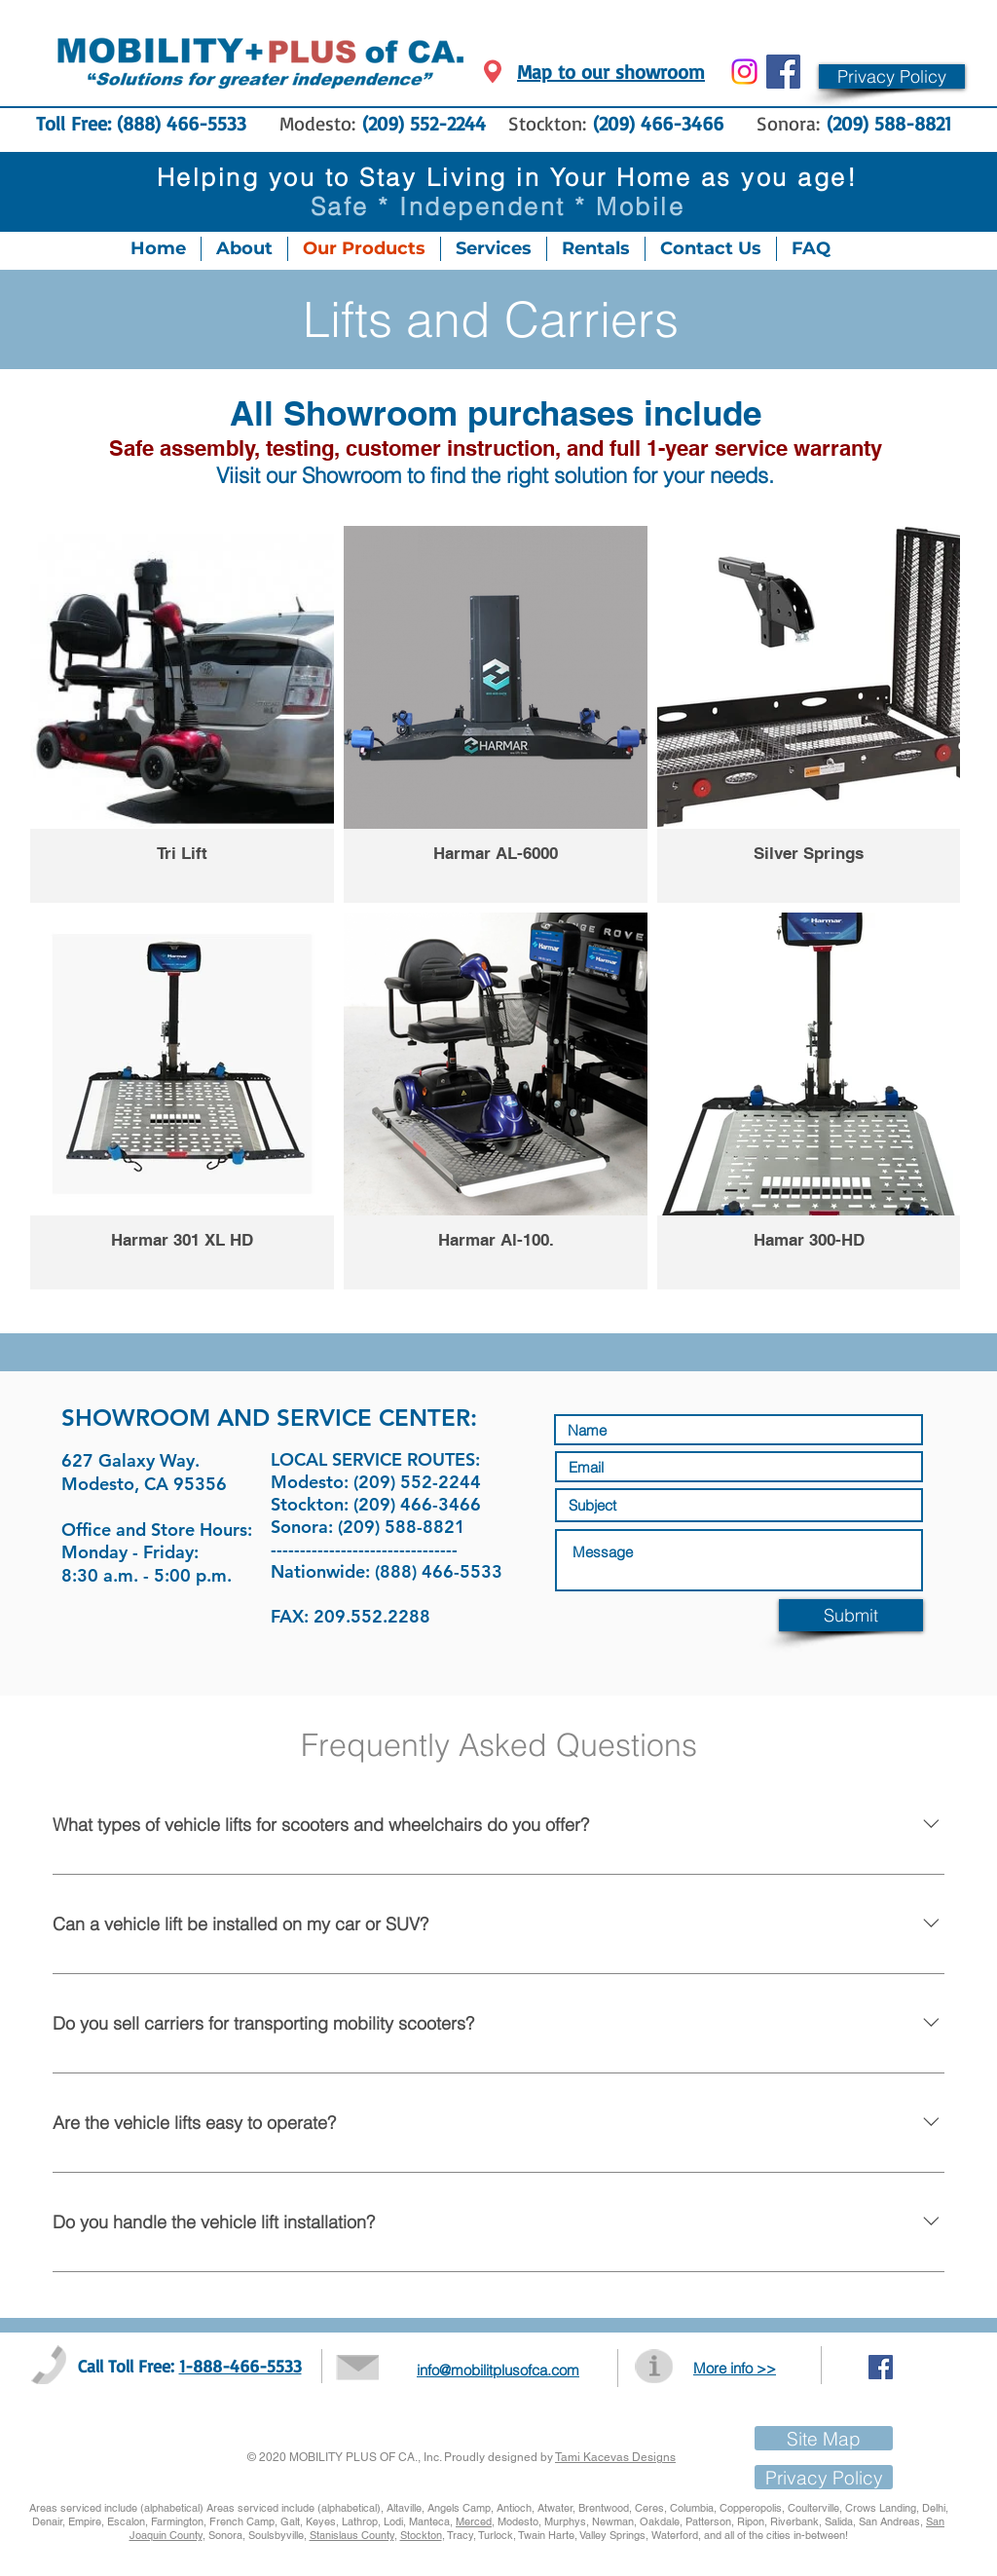 This screenshot has height=2576, width=997. Describe the element at coordinates (851, 1615) in the screenshot. I see `[Submit]` at that location.